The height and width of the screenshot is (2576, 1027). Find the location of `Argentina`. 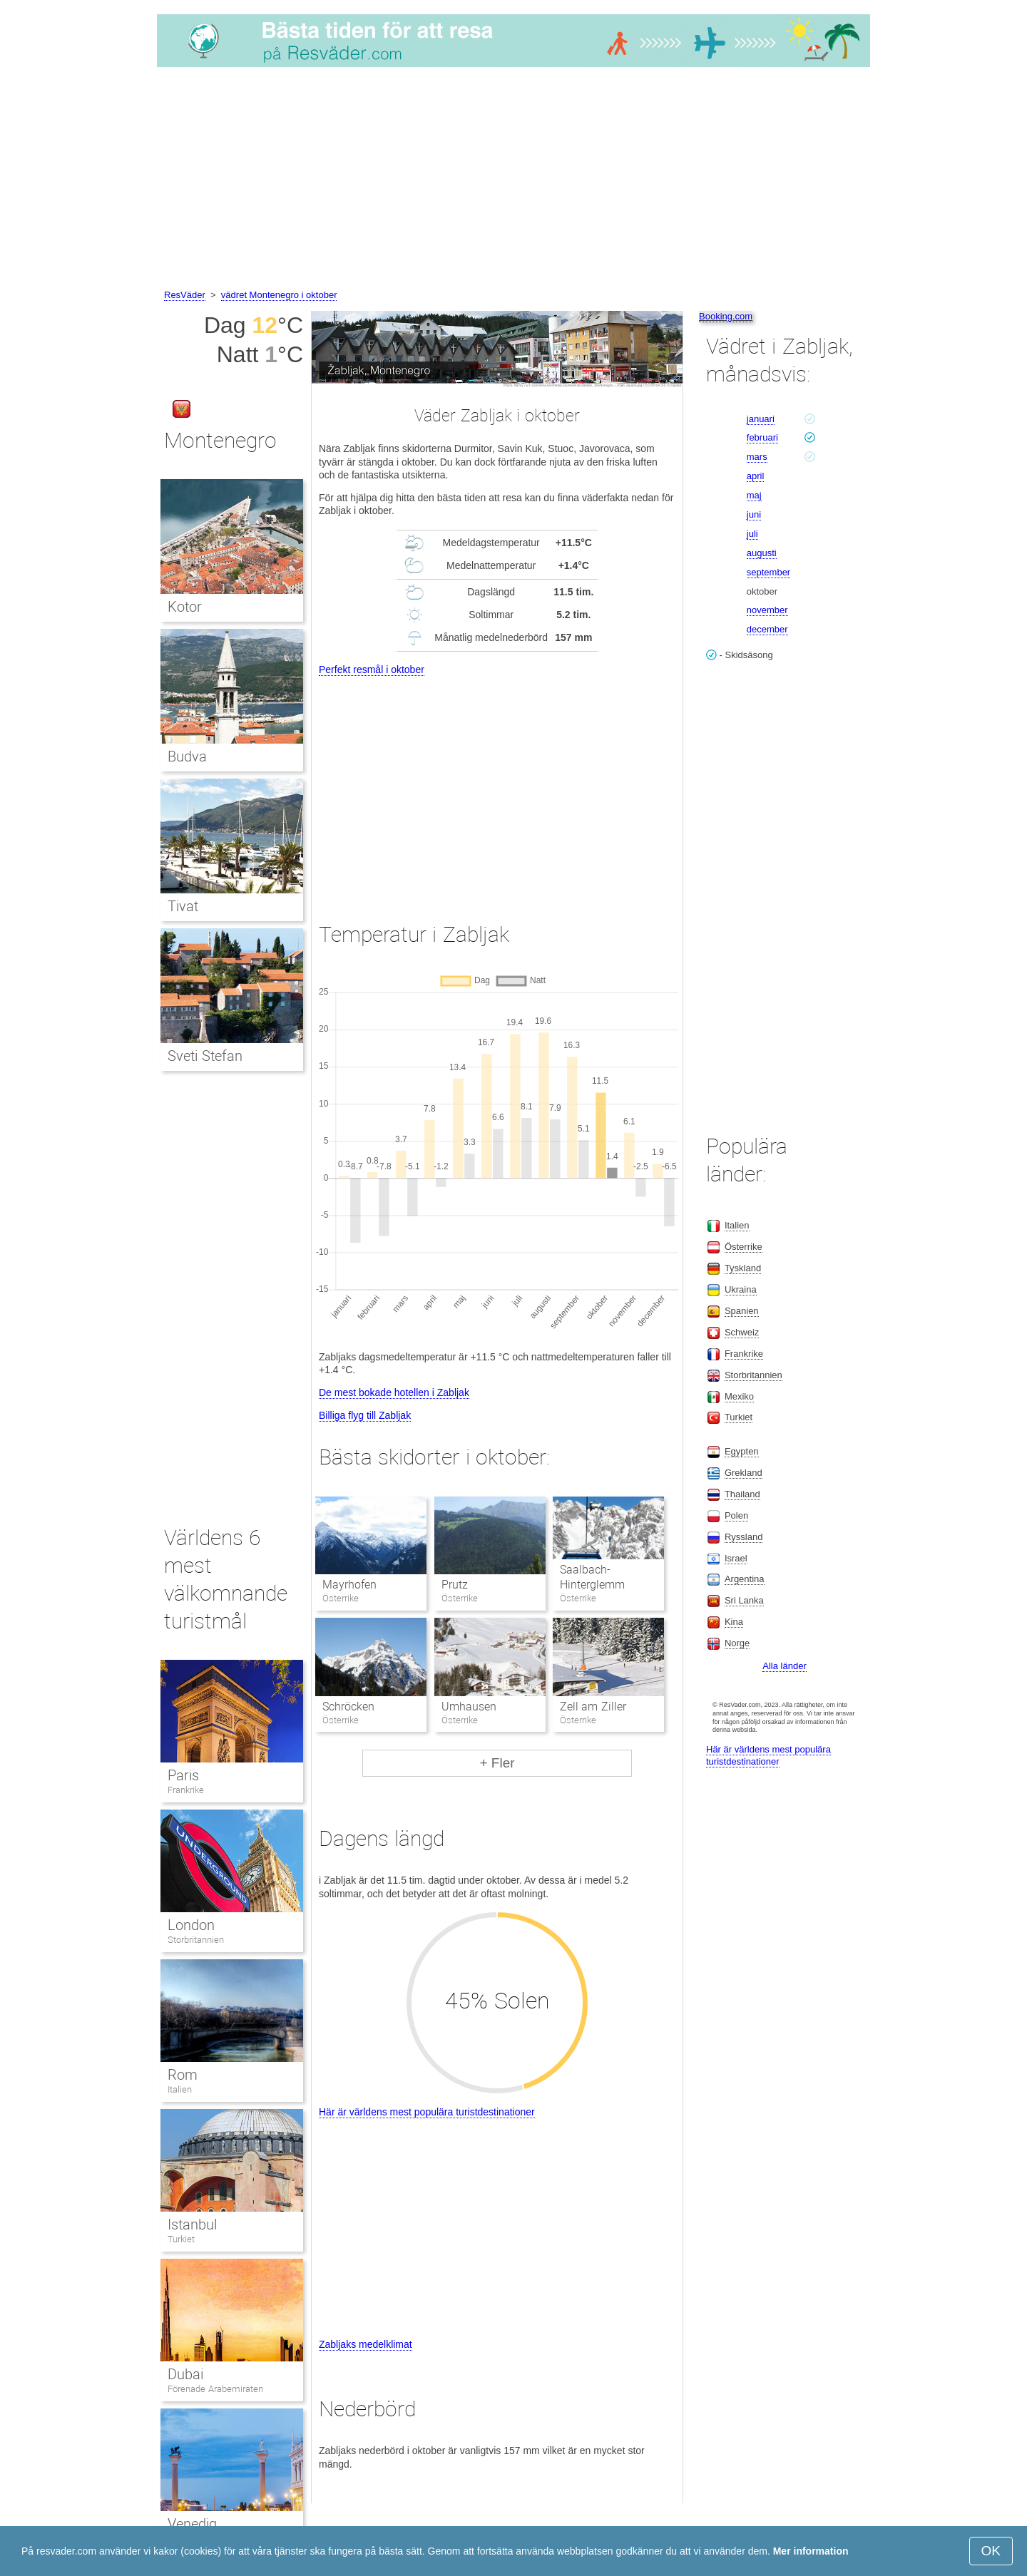

Argentina is located at coordinates (745, 1579).